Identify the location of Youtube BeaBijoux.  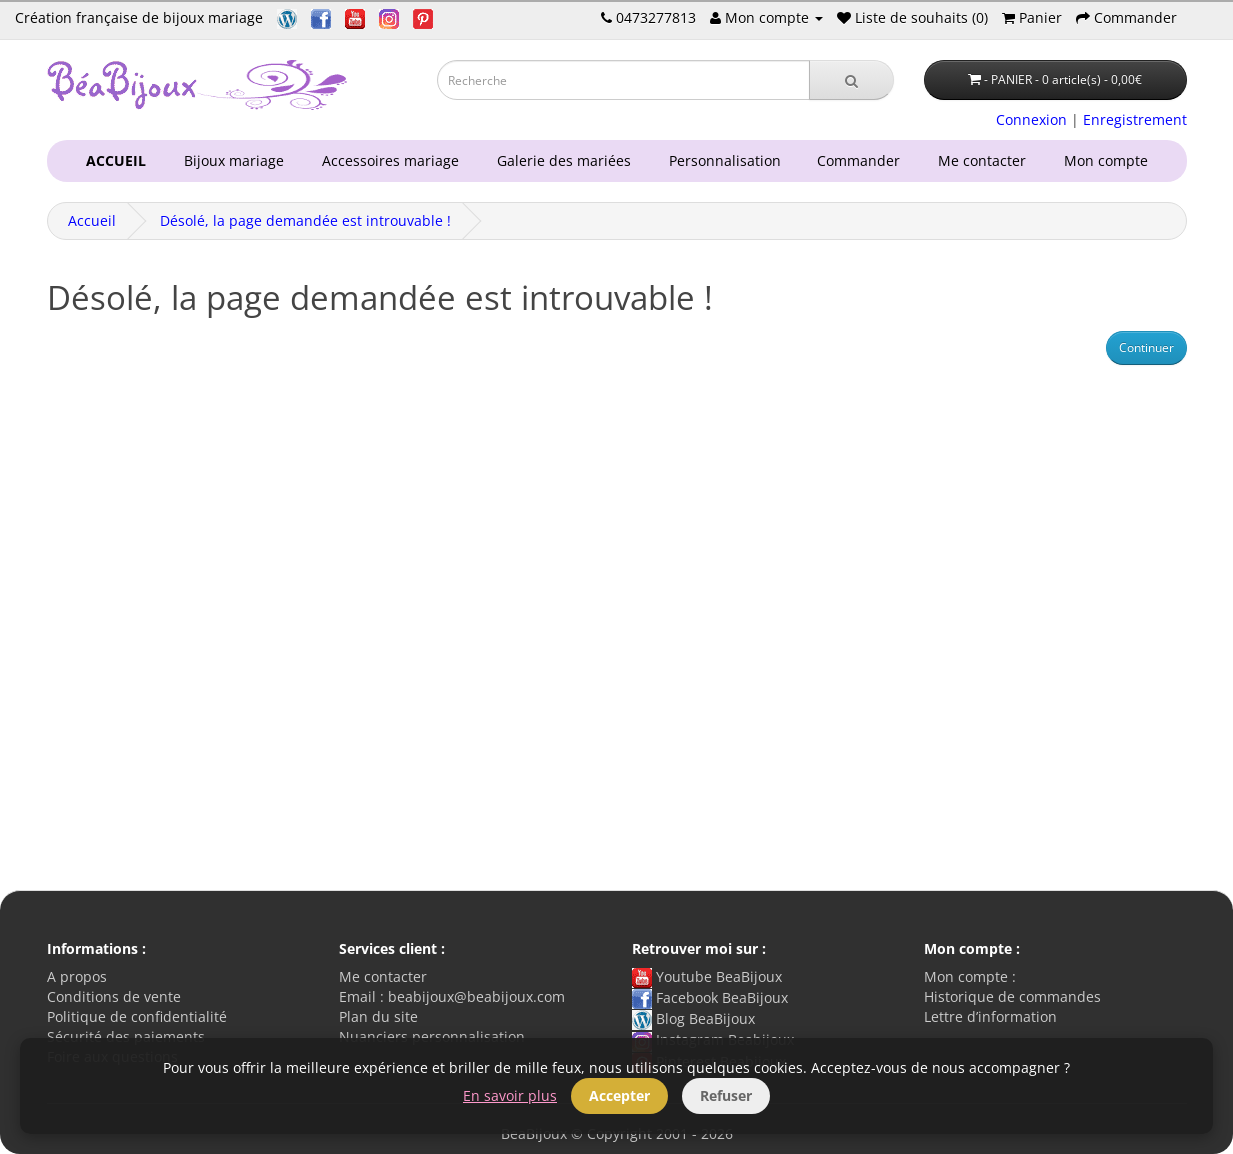
(707, 976).